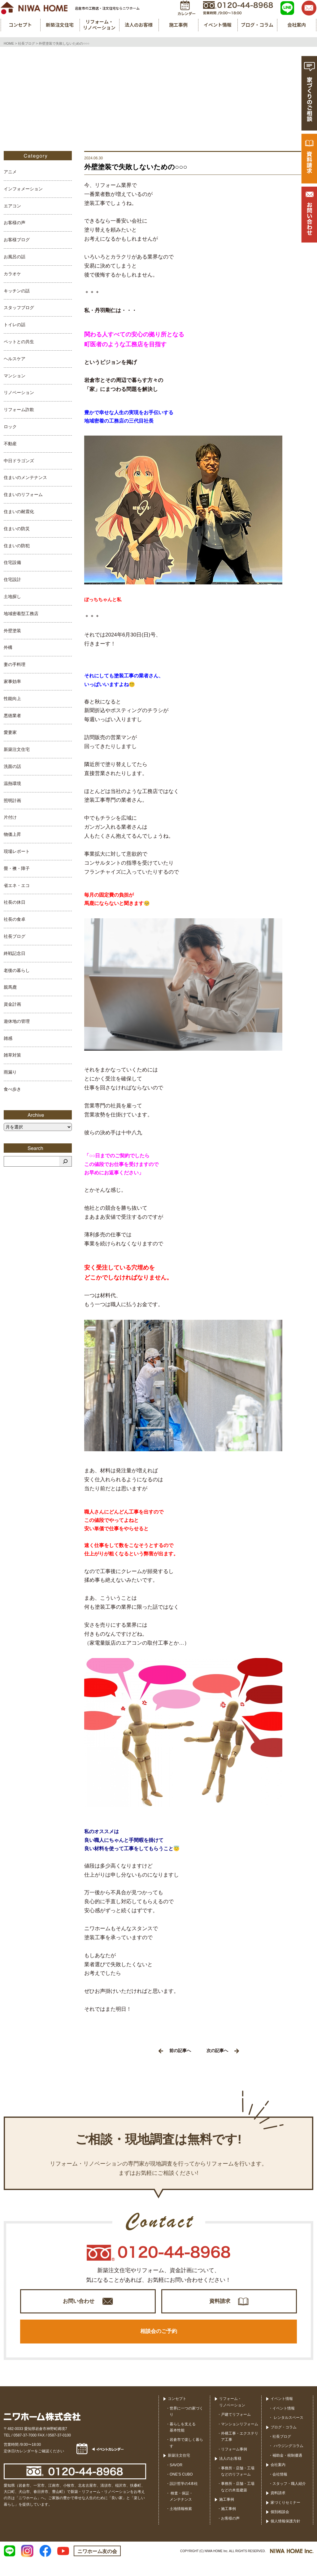 The height and width of the screenshot is (2576, 317). What do you see at coordinates (17, 970) in the screenshot?
I see `老後の暮らし` at bounding box center [17, 970].